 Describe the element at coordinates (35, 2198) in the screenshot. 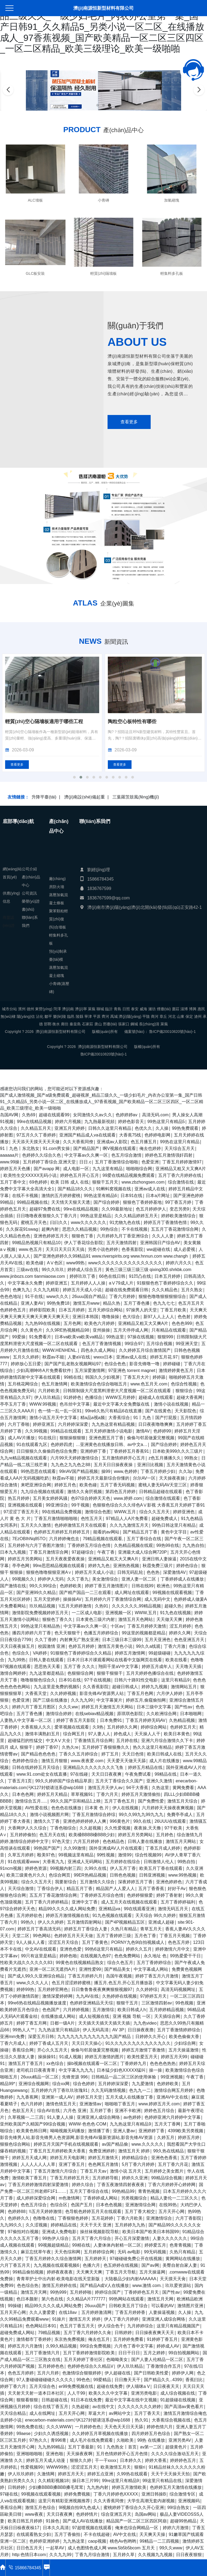

I see `成人婷婷深爱综合网` at that location.